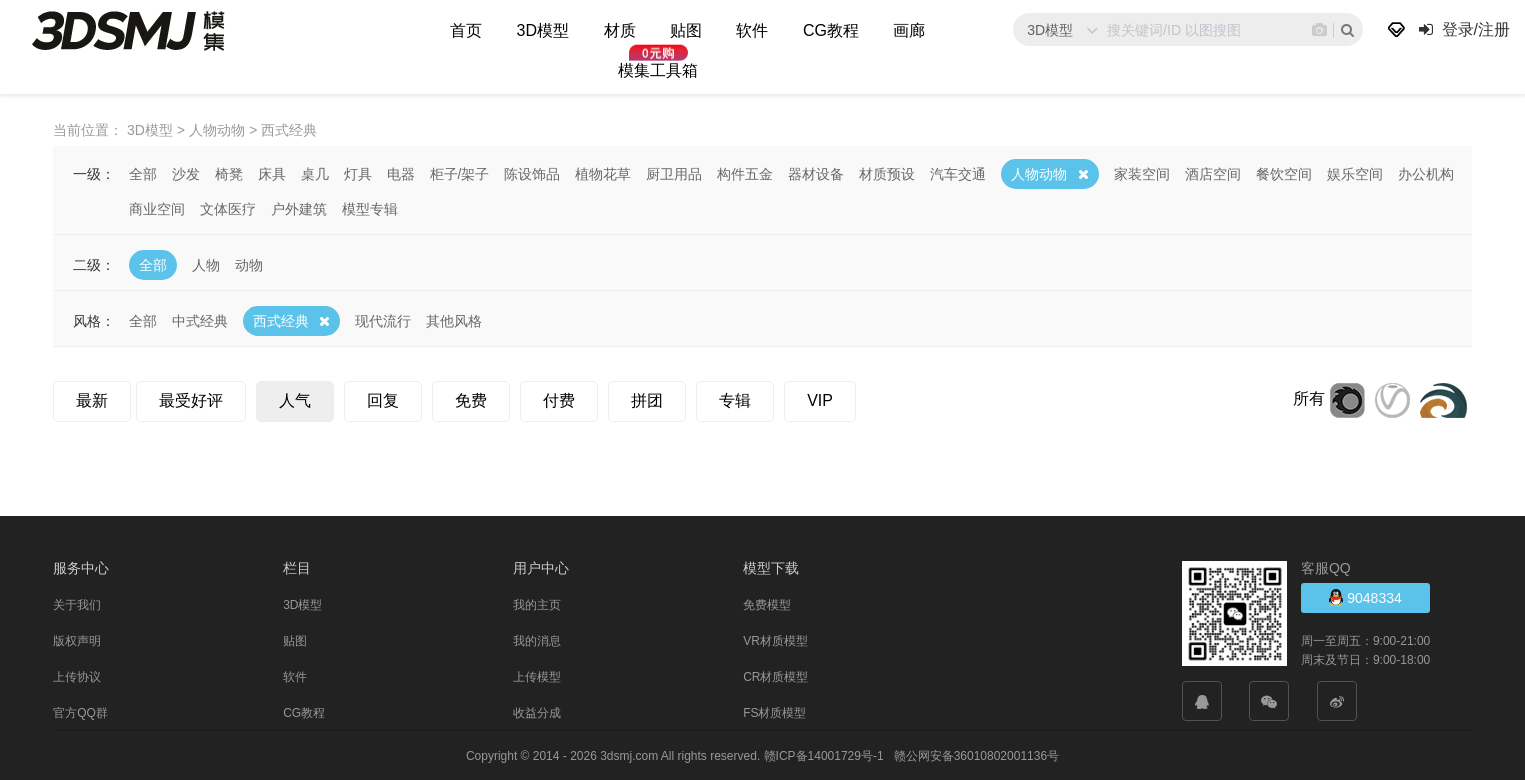 The image size is (1525, 780). What do you see at coordinates (80, 712) in the screenshot?
I see `官方QQ群` at bounding box center [80, 712].